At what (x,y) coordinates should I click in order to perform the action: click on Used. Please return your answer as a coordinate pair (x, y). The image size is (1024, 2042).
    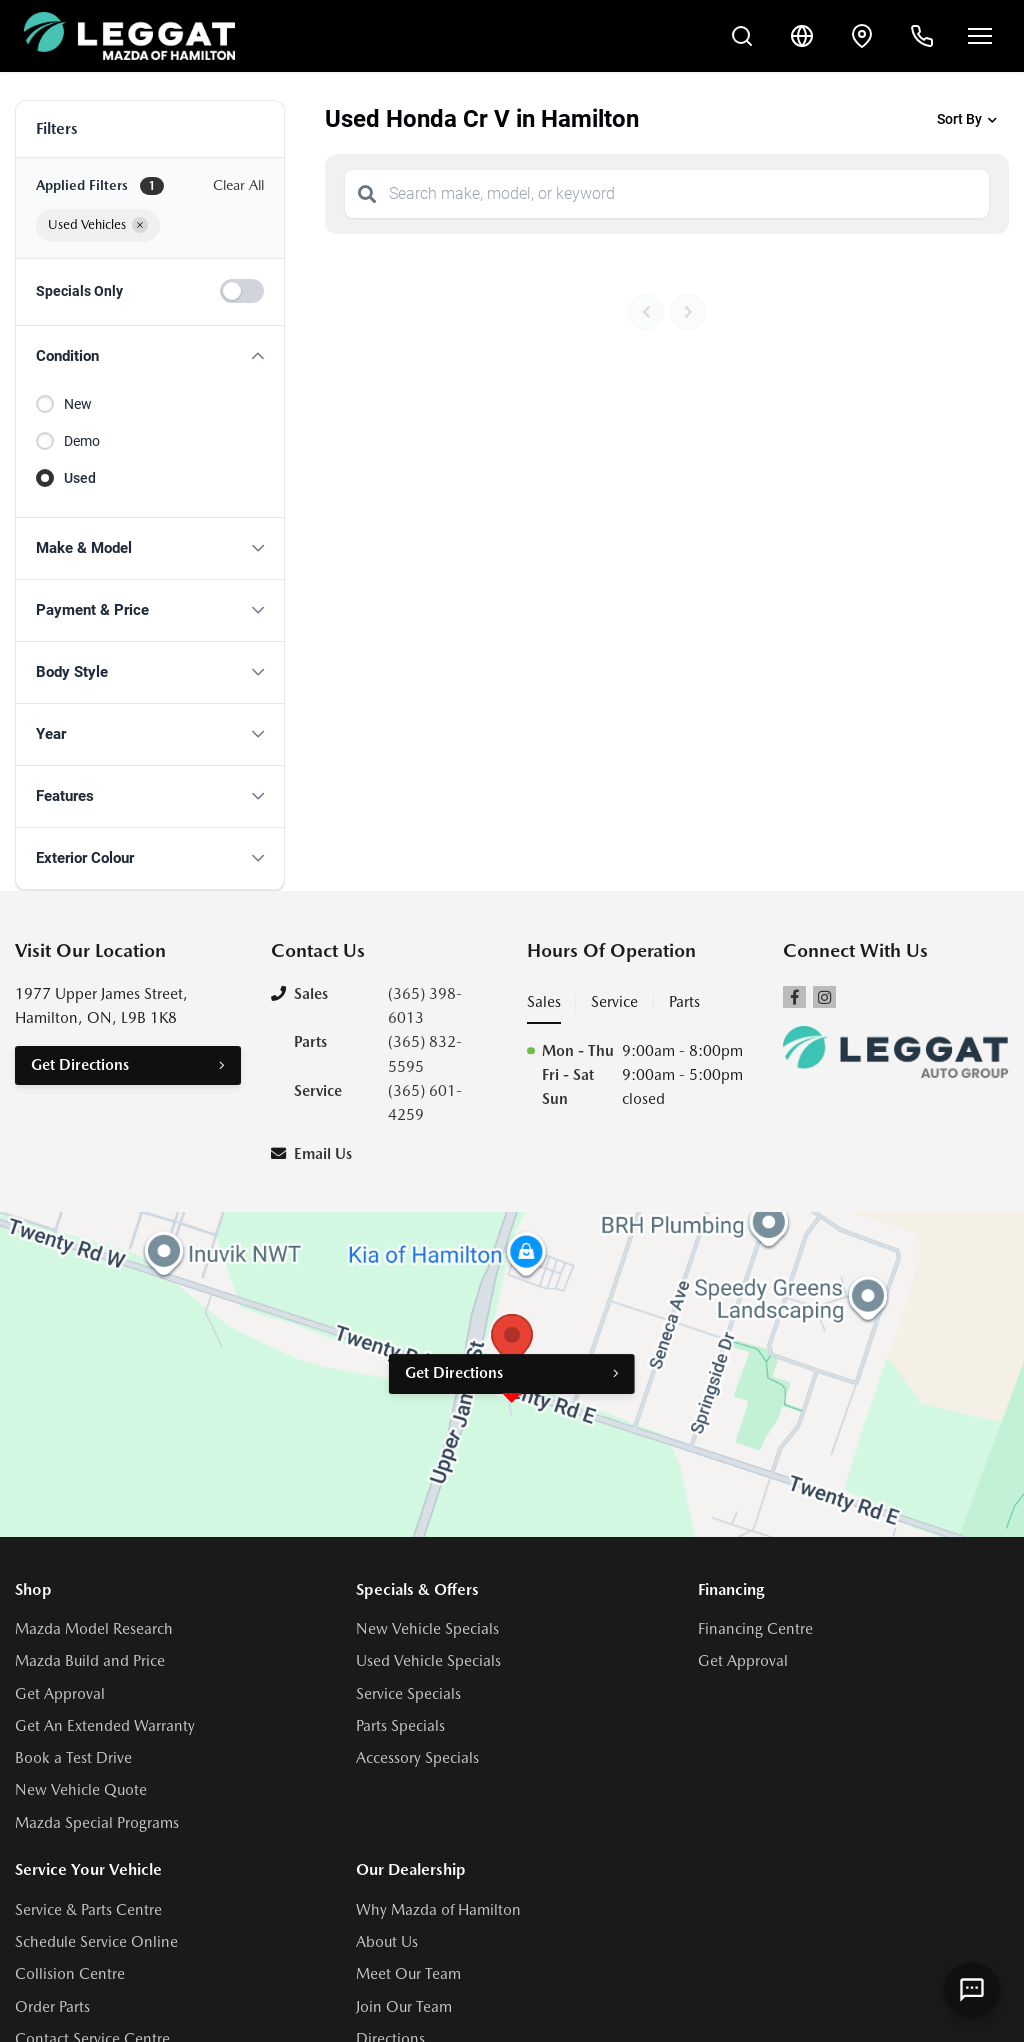
    Looking at the image, I should click on (80, 478).